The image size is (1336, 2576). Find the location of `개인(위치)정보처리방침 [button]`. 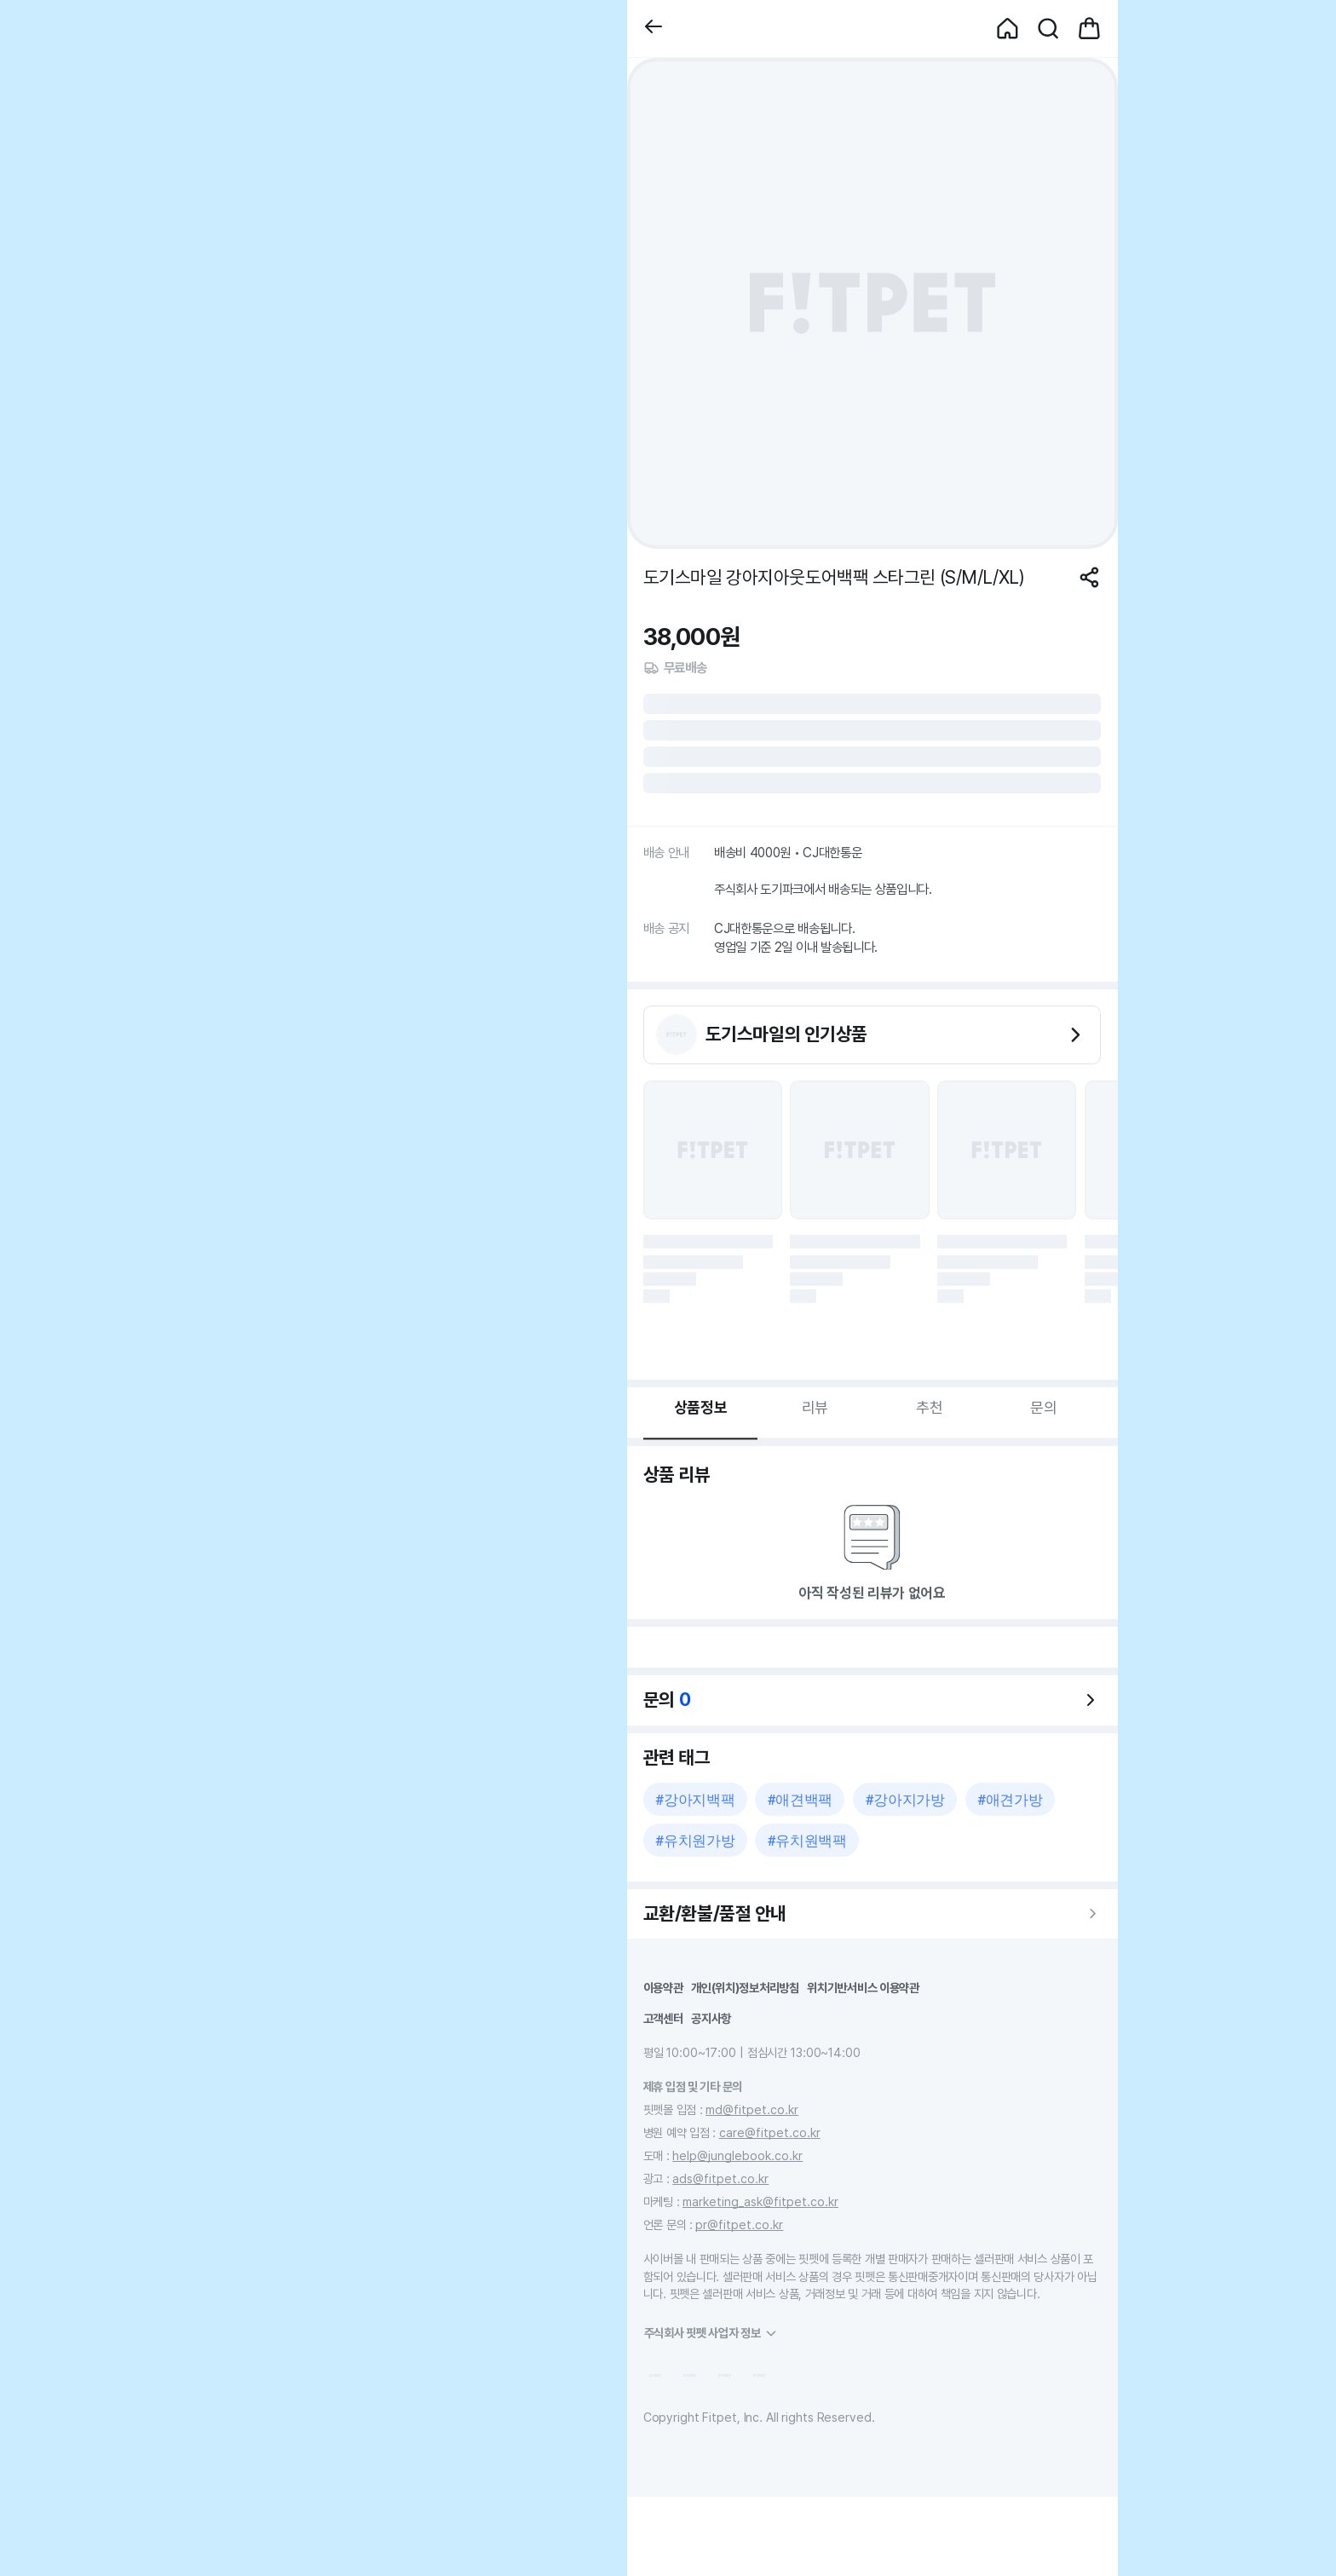

개인(위치)정보처리방침 [button] is located at coordinates (745, 1987).